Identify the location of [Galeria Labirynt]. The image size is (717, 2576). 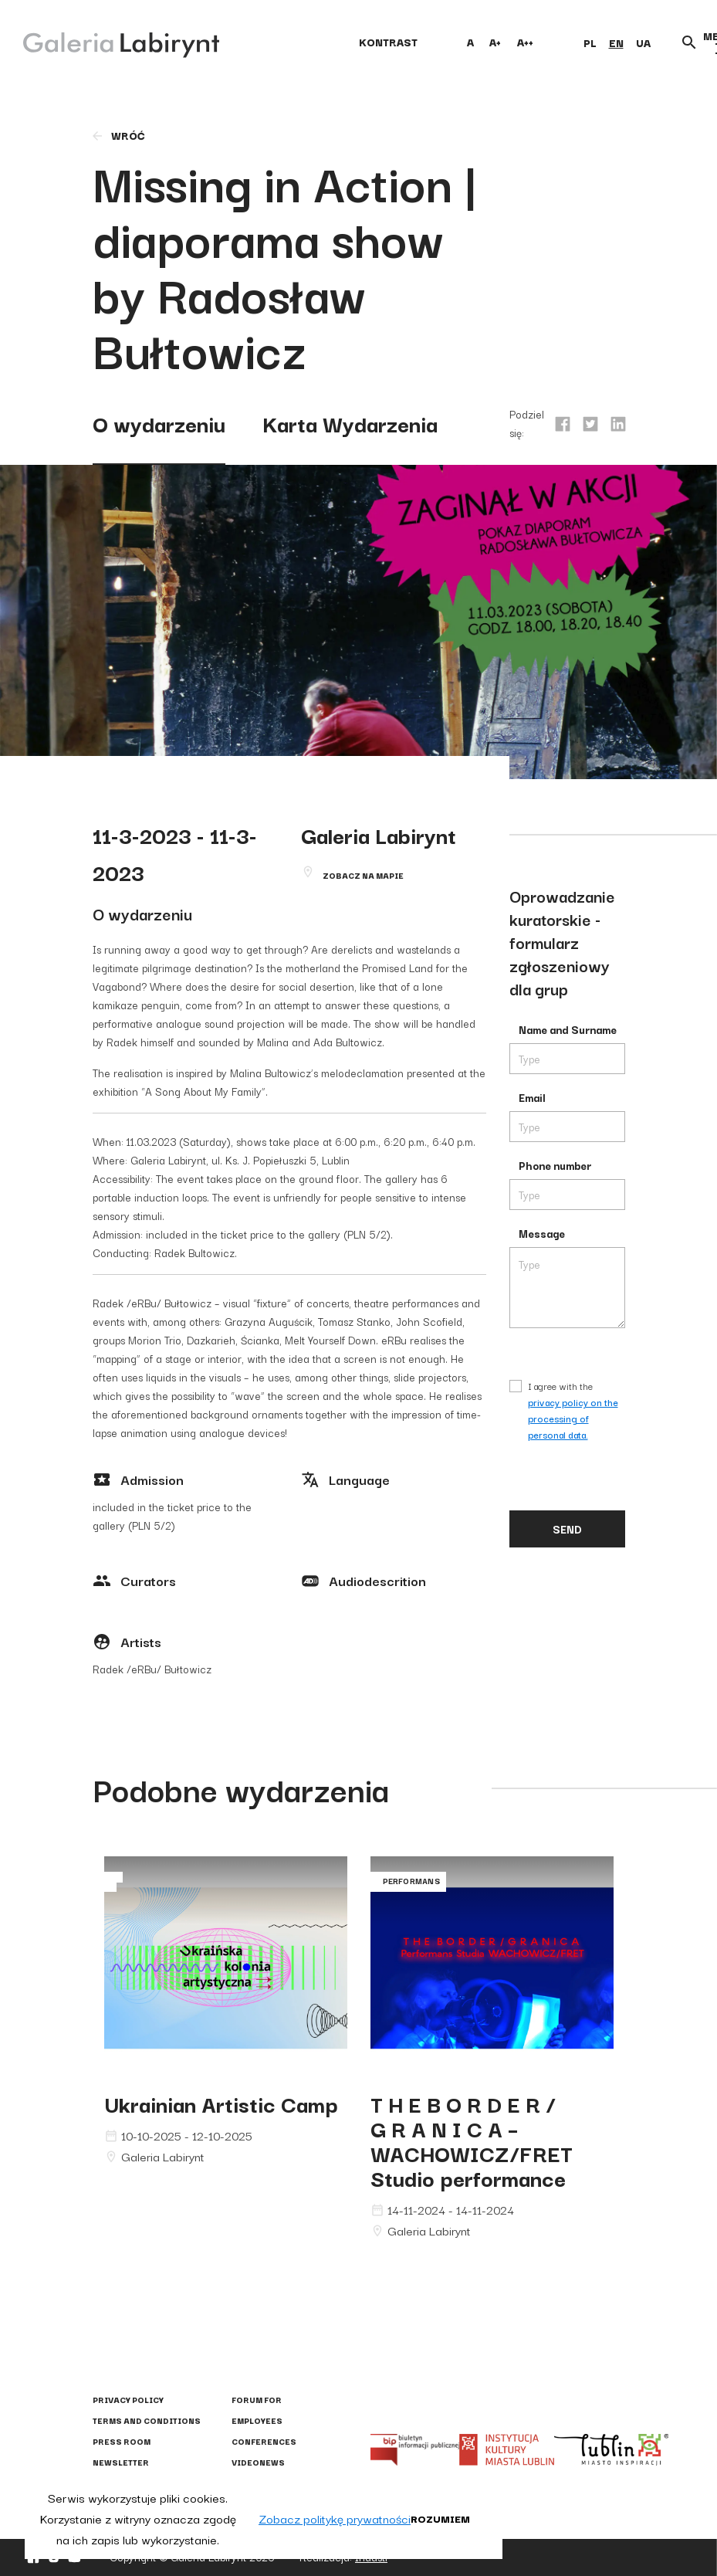
(110, 41).